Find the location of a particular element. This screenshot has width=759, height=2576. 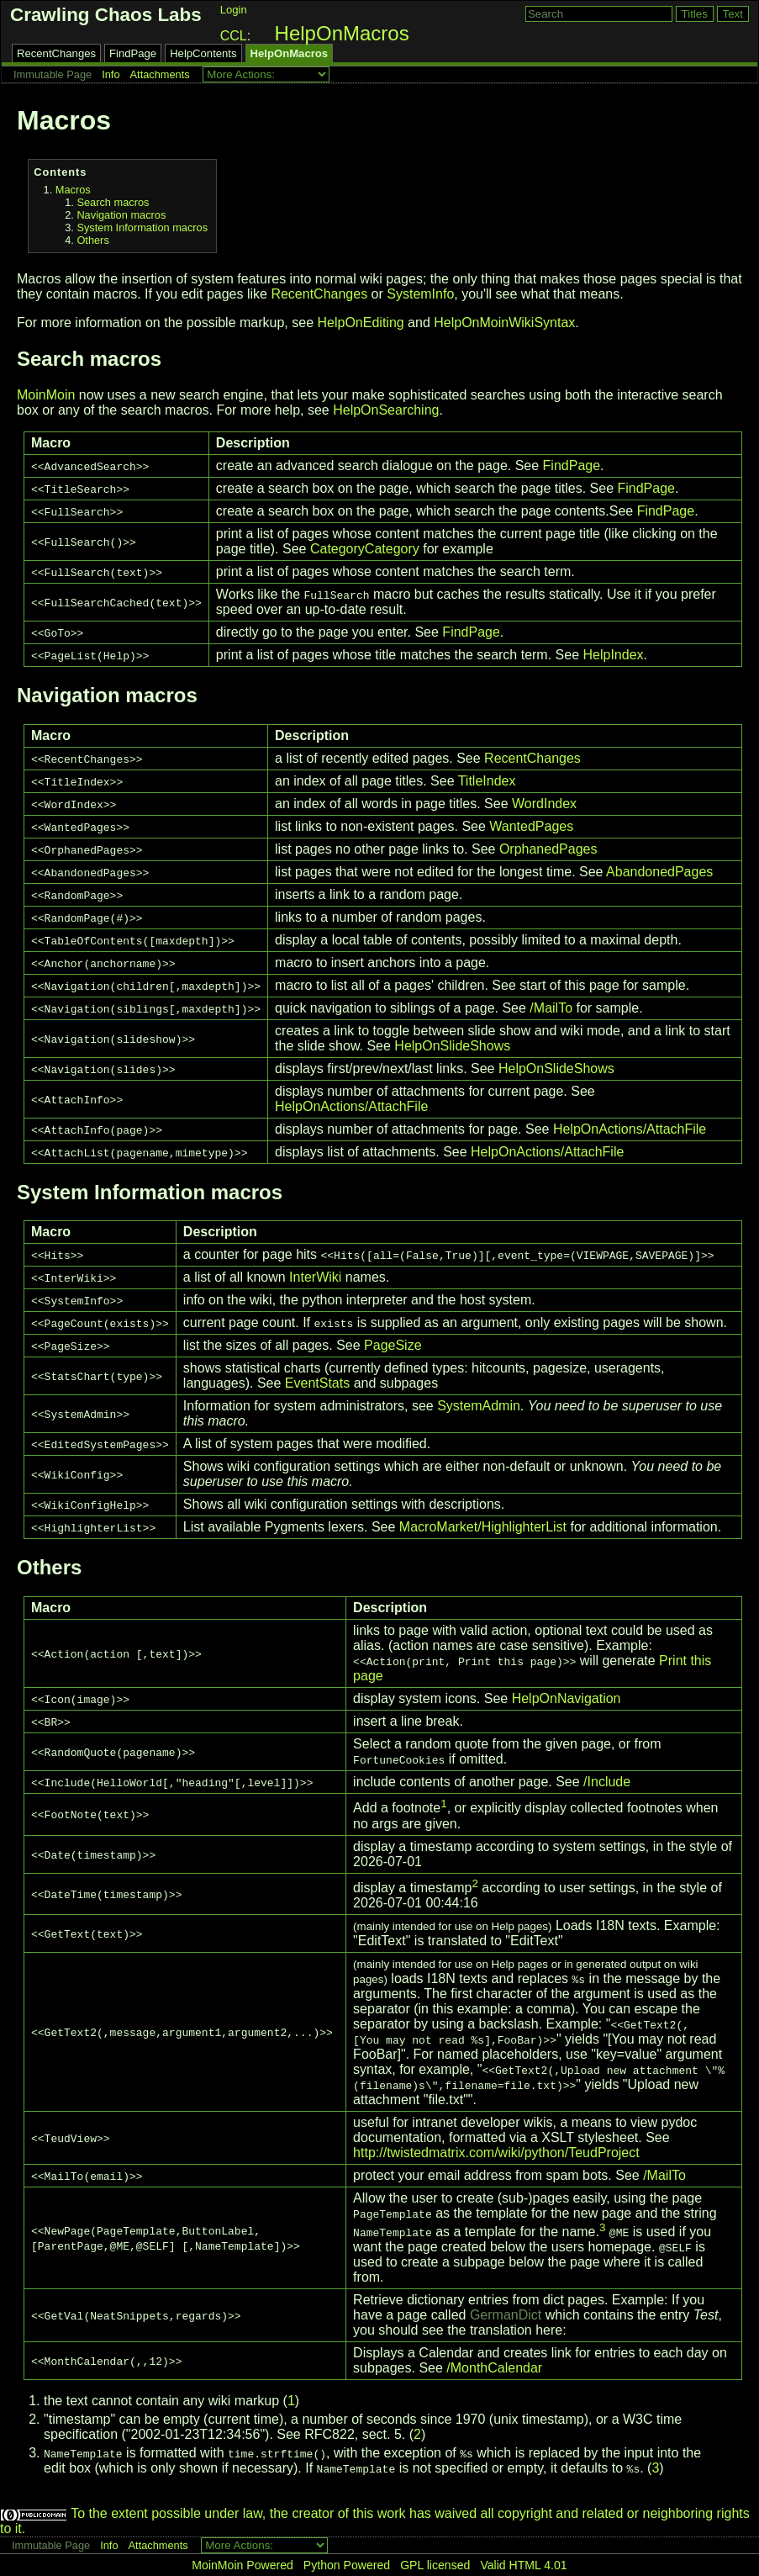

Others is located at coordinates (92, 240).